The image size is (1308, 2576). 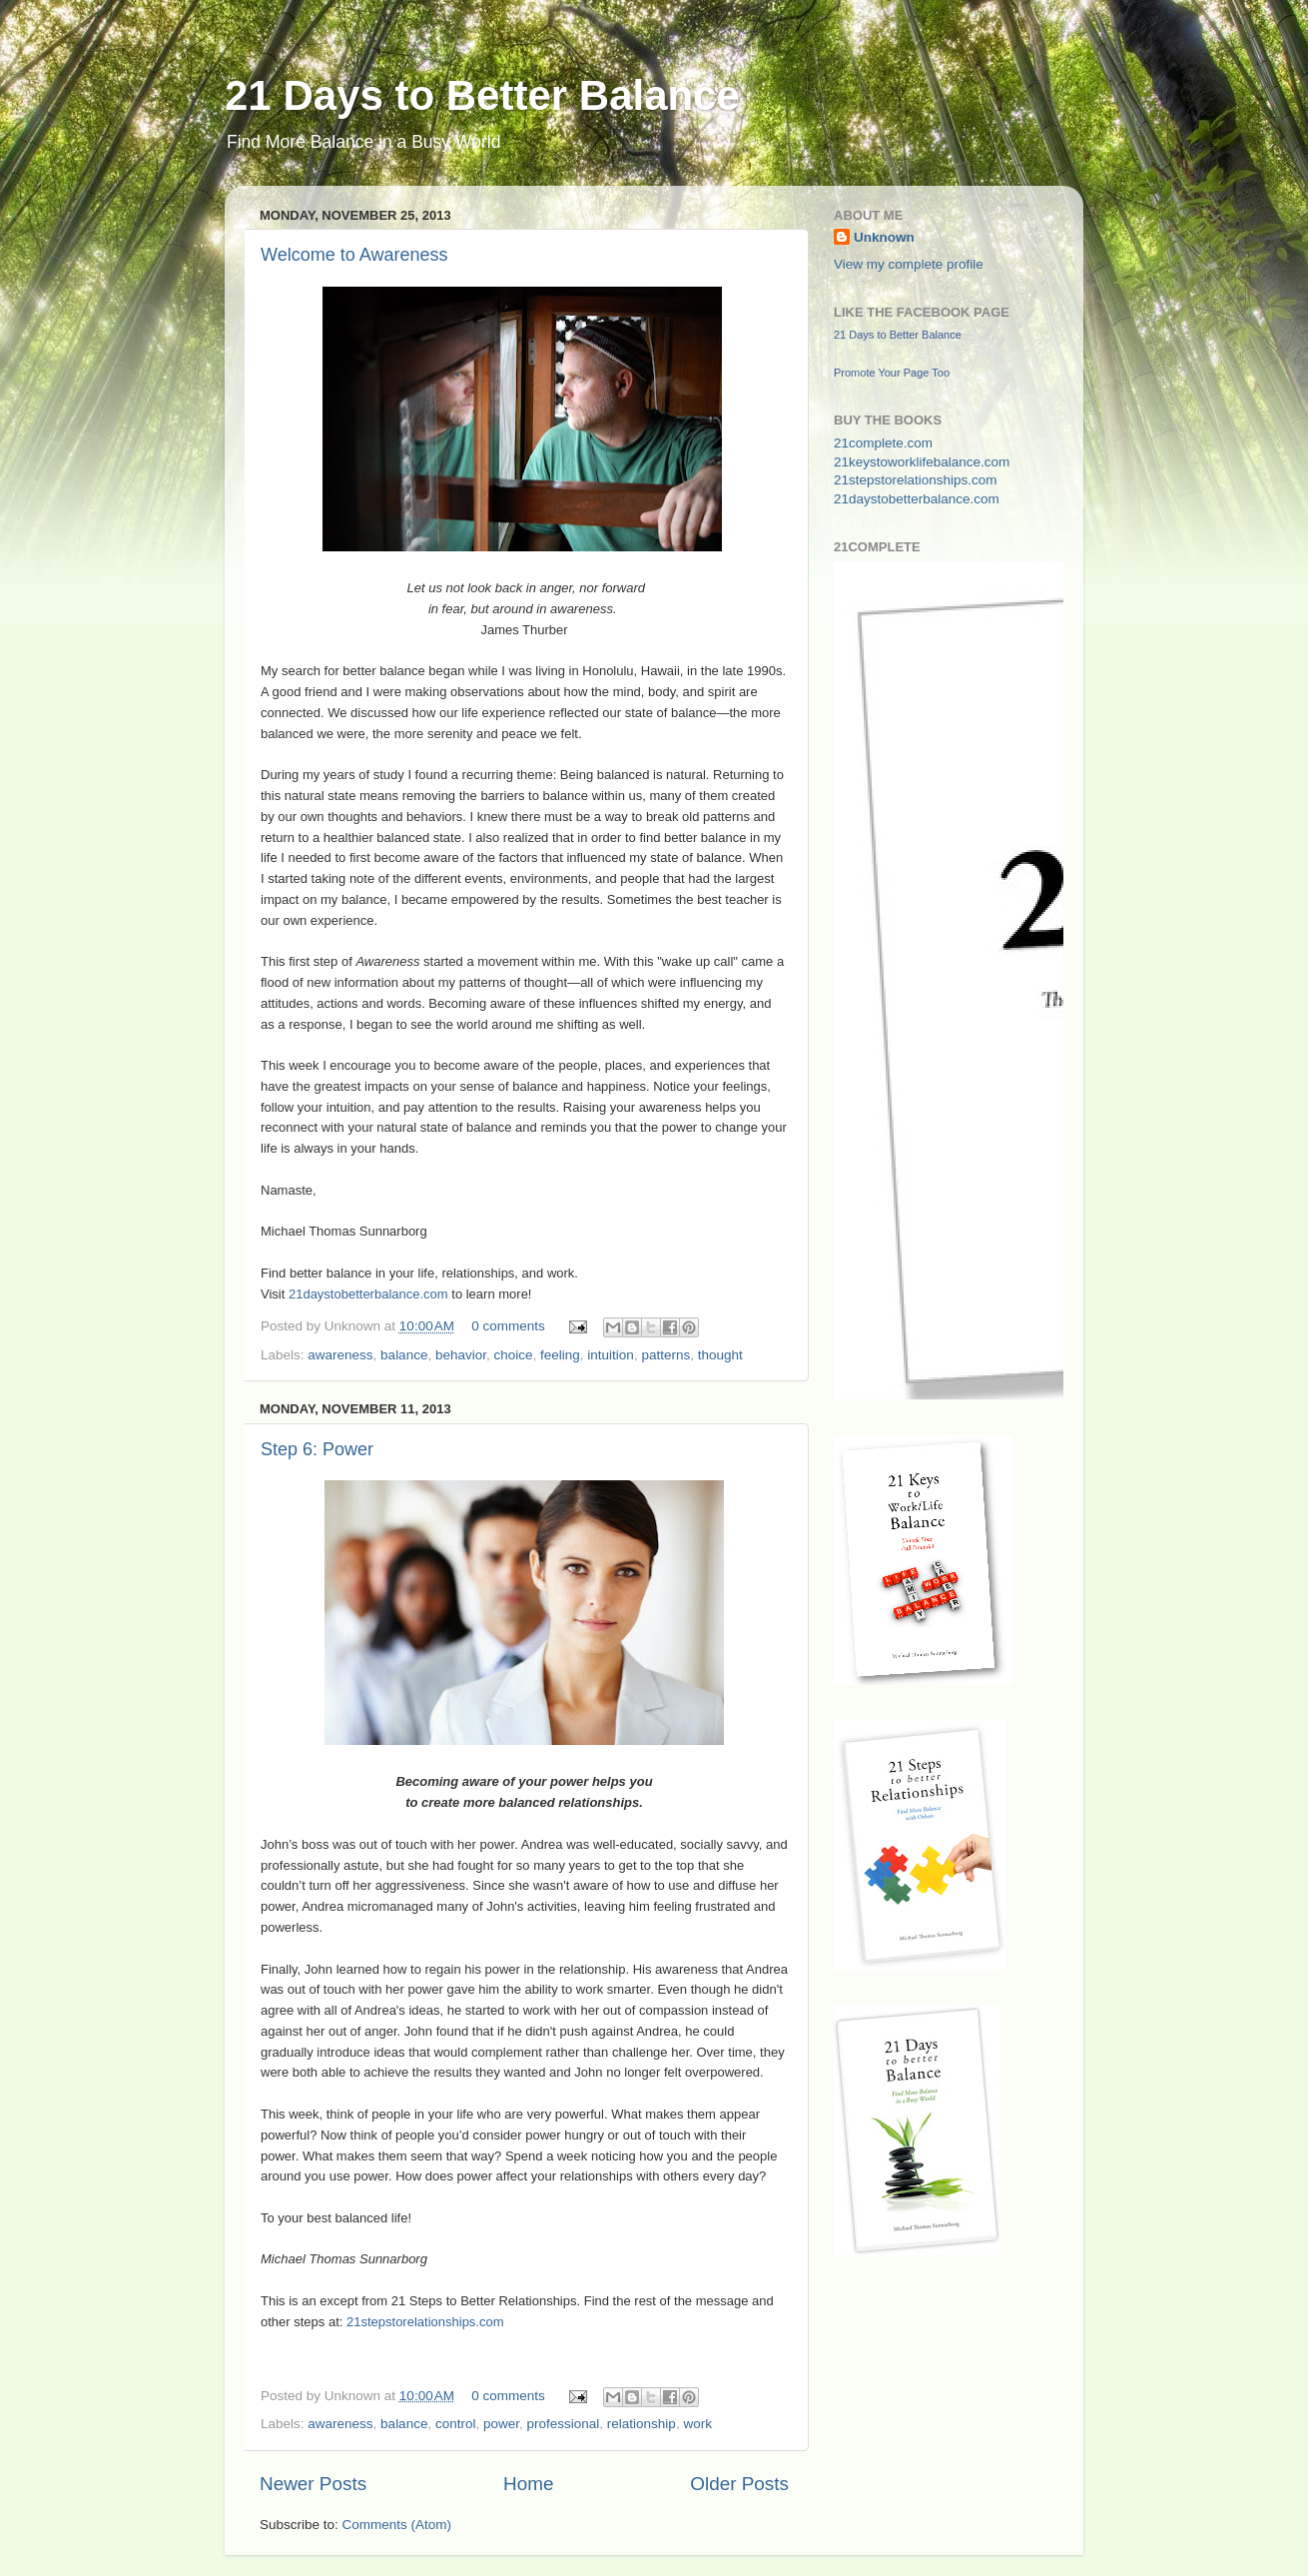 What do you see at coordinates (665, 1354) in the screenshot?
I see `patterns` at bounding box center [665, 1354].